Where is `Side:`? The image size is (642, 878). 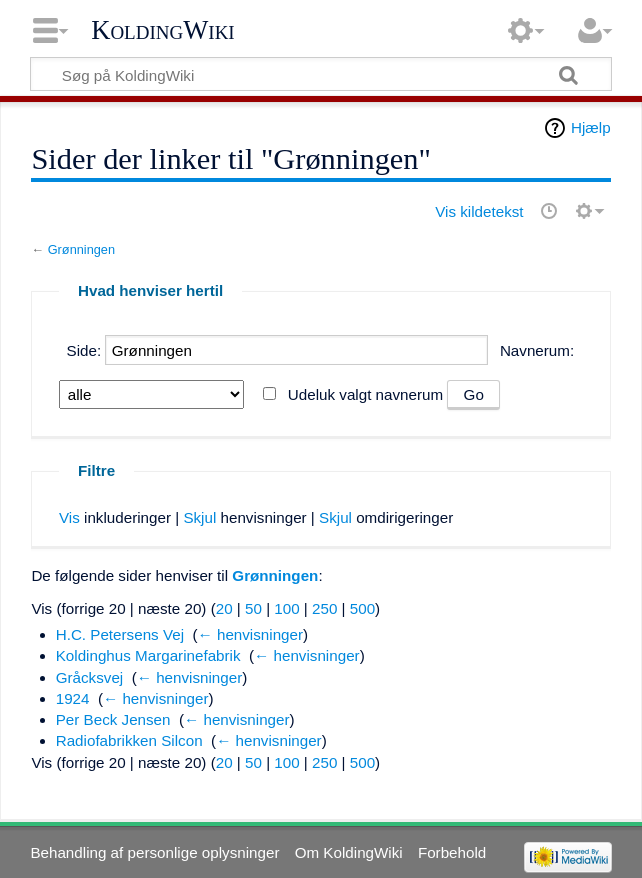 Side: is located at coordinates (84, 350).